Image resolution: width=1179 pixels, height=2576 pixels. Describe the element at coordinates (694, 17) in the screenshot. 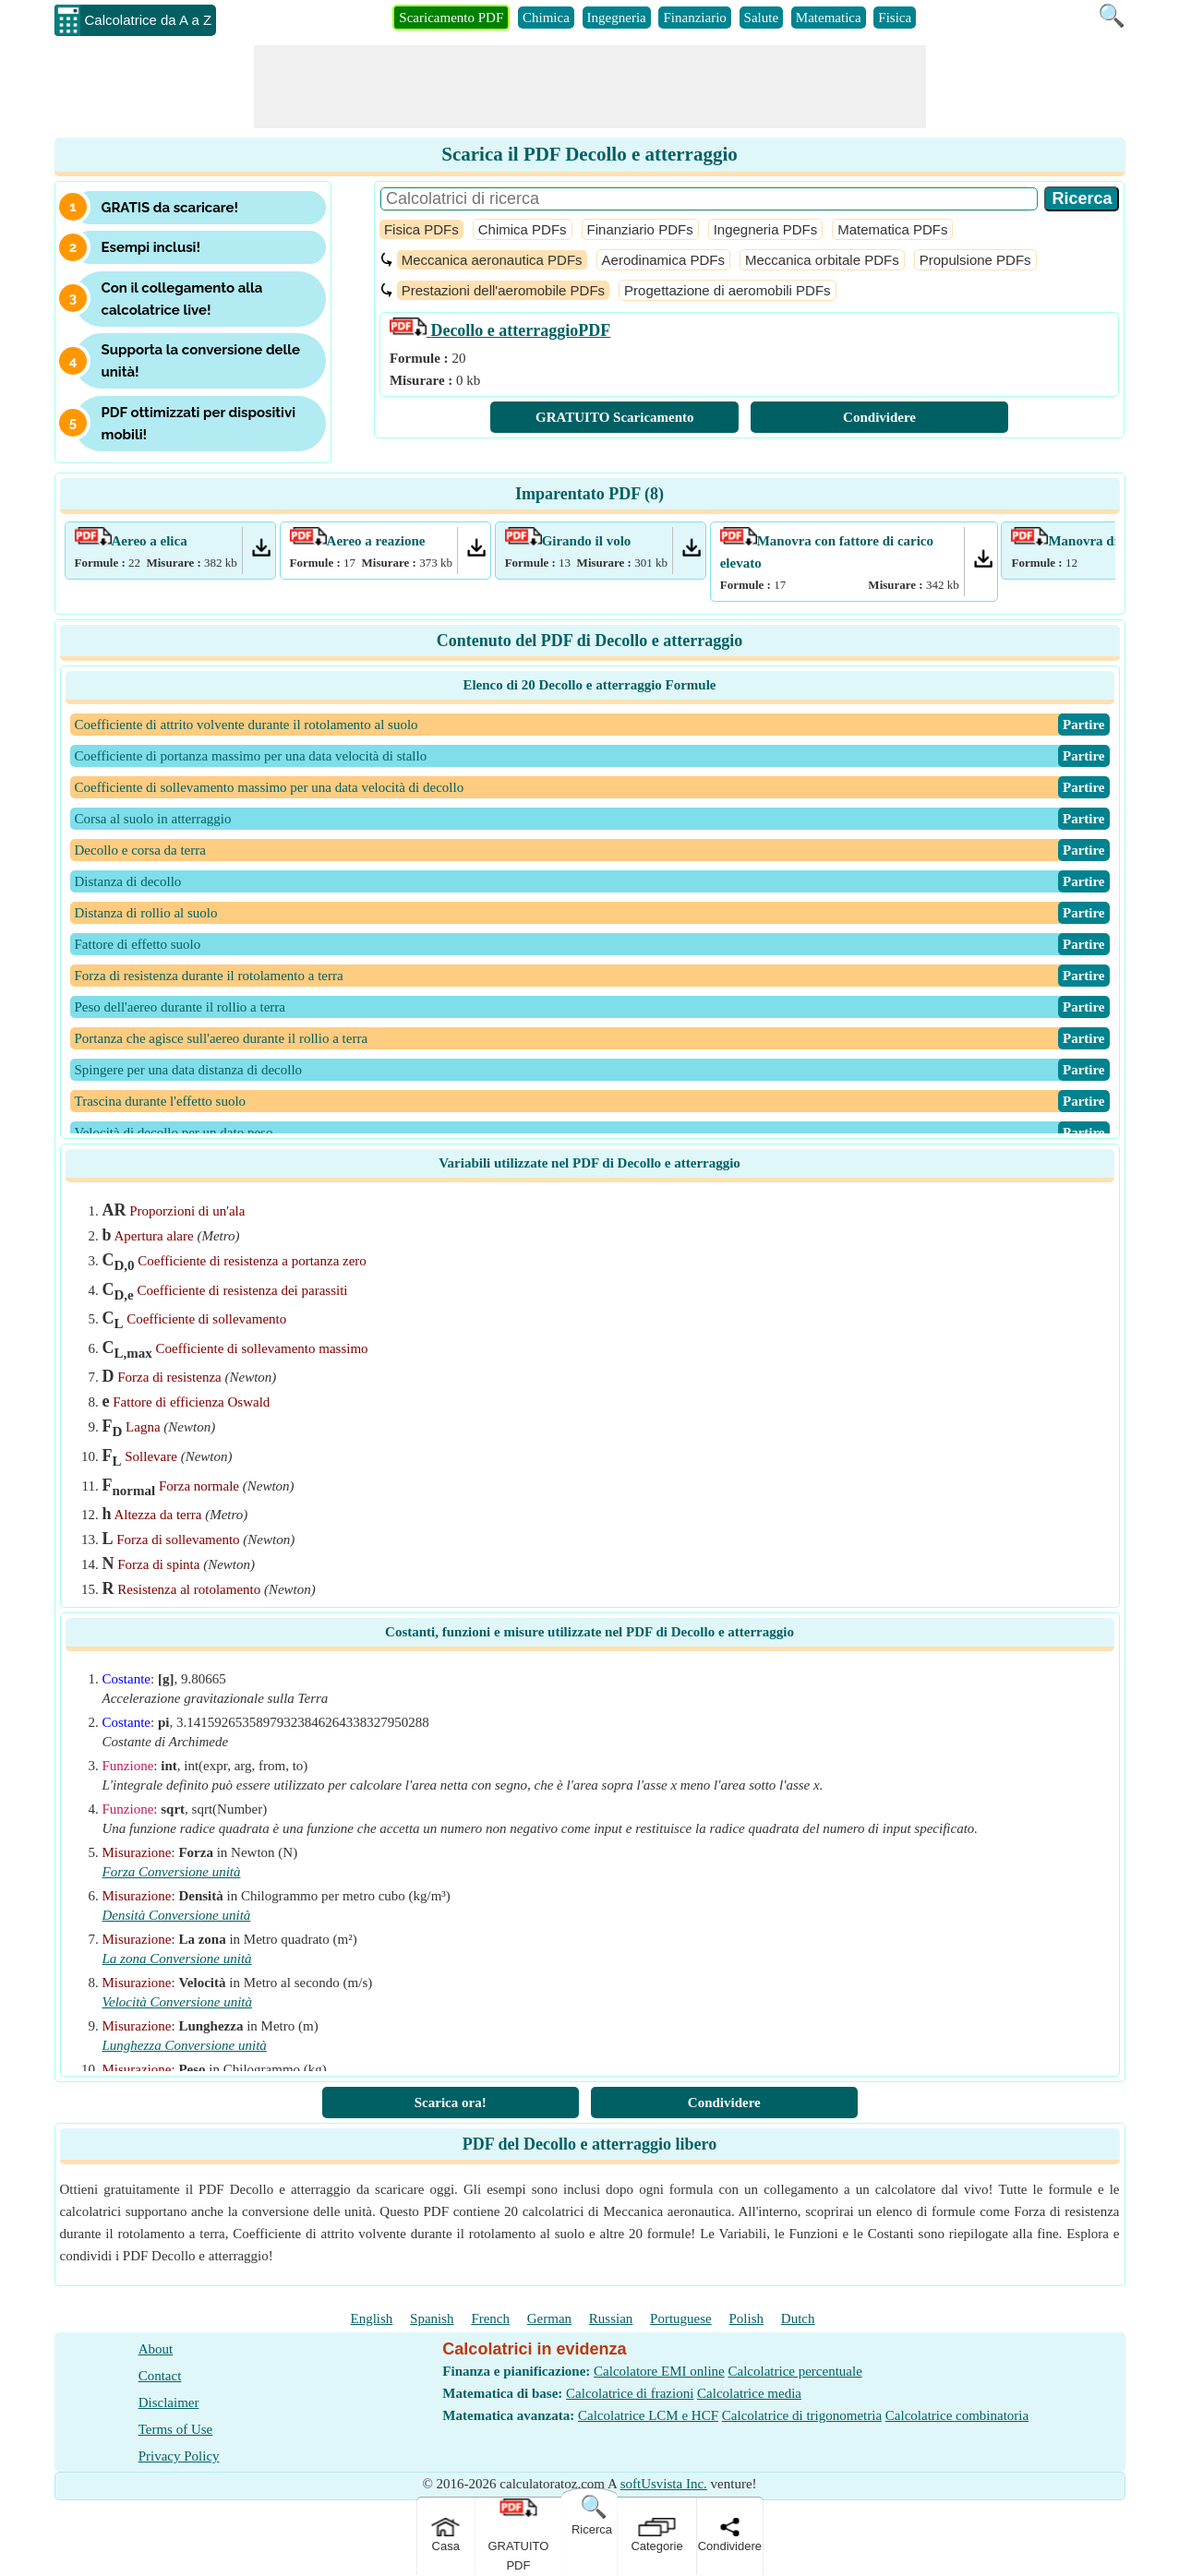

I see `Finanziario` at that location.